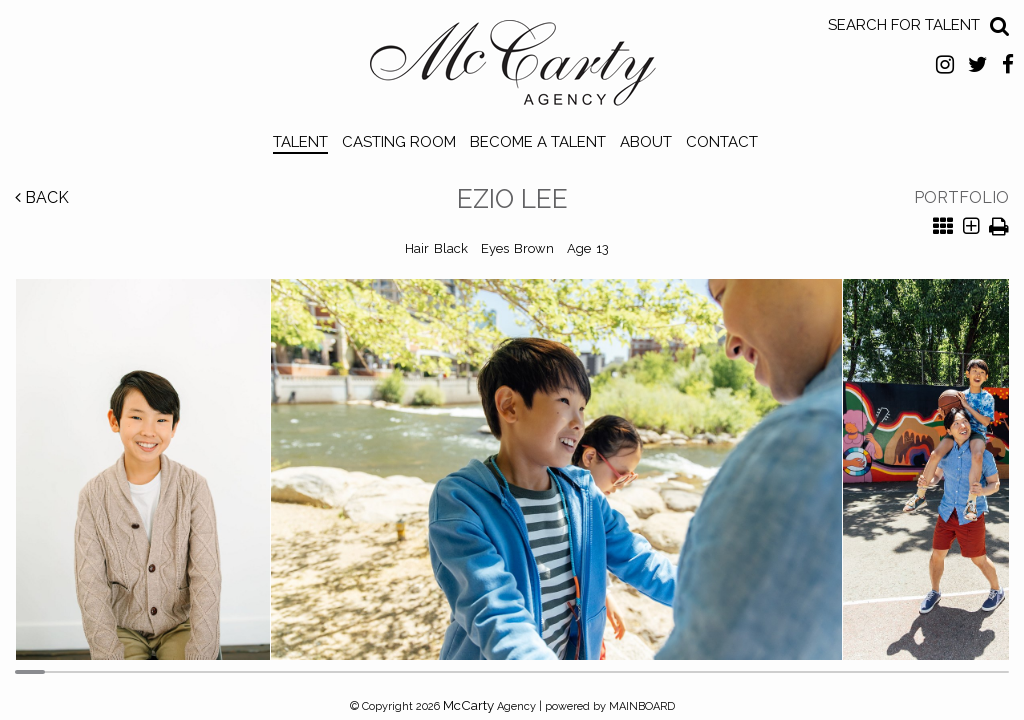 The image size is (1024, 720). Describe the element at coordinates (512, 68) in the screenshot. I see `McCarty Talent Agency` at that location.